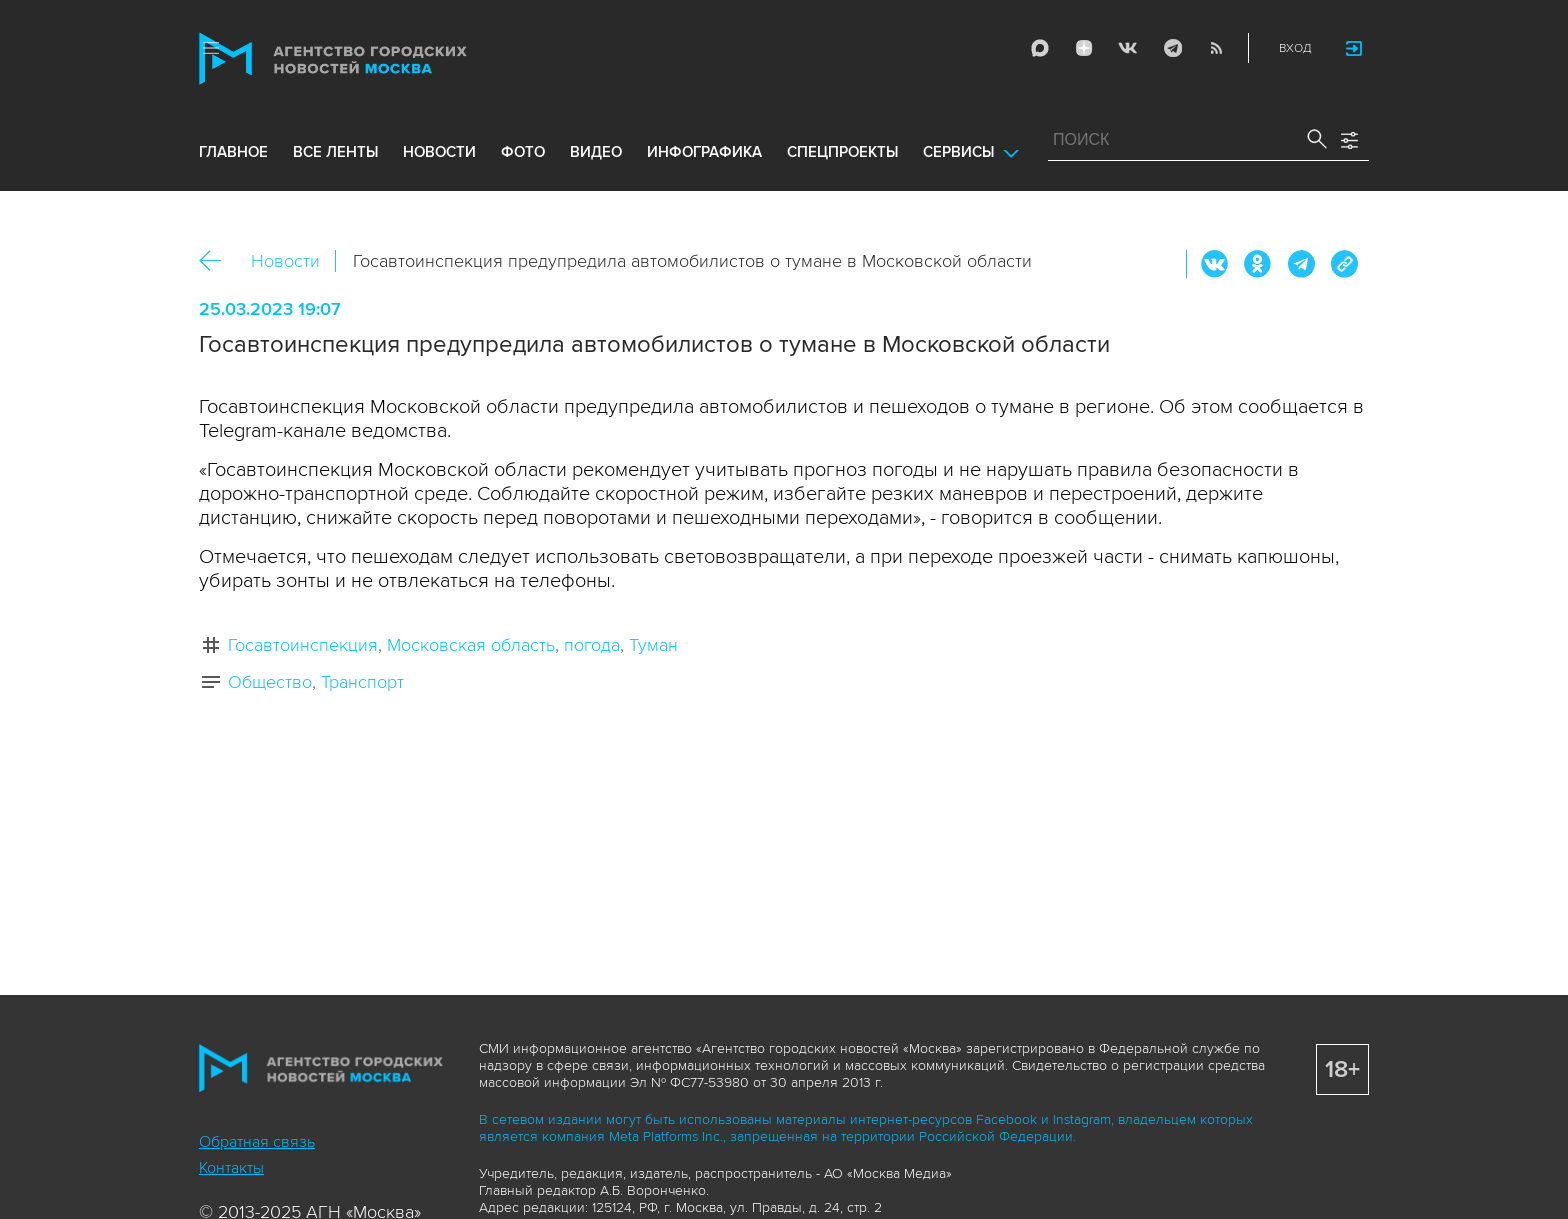  What do you see at coordinates (1258, 264) in the screenshot?
I see `ОК` at bounding box center [1258, 264].